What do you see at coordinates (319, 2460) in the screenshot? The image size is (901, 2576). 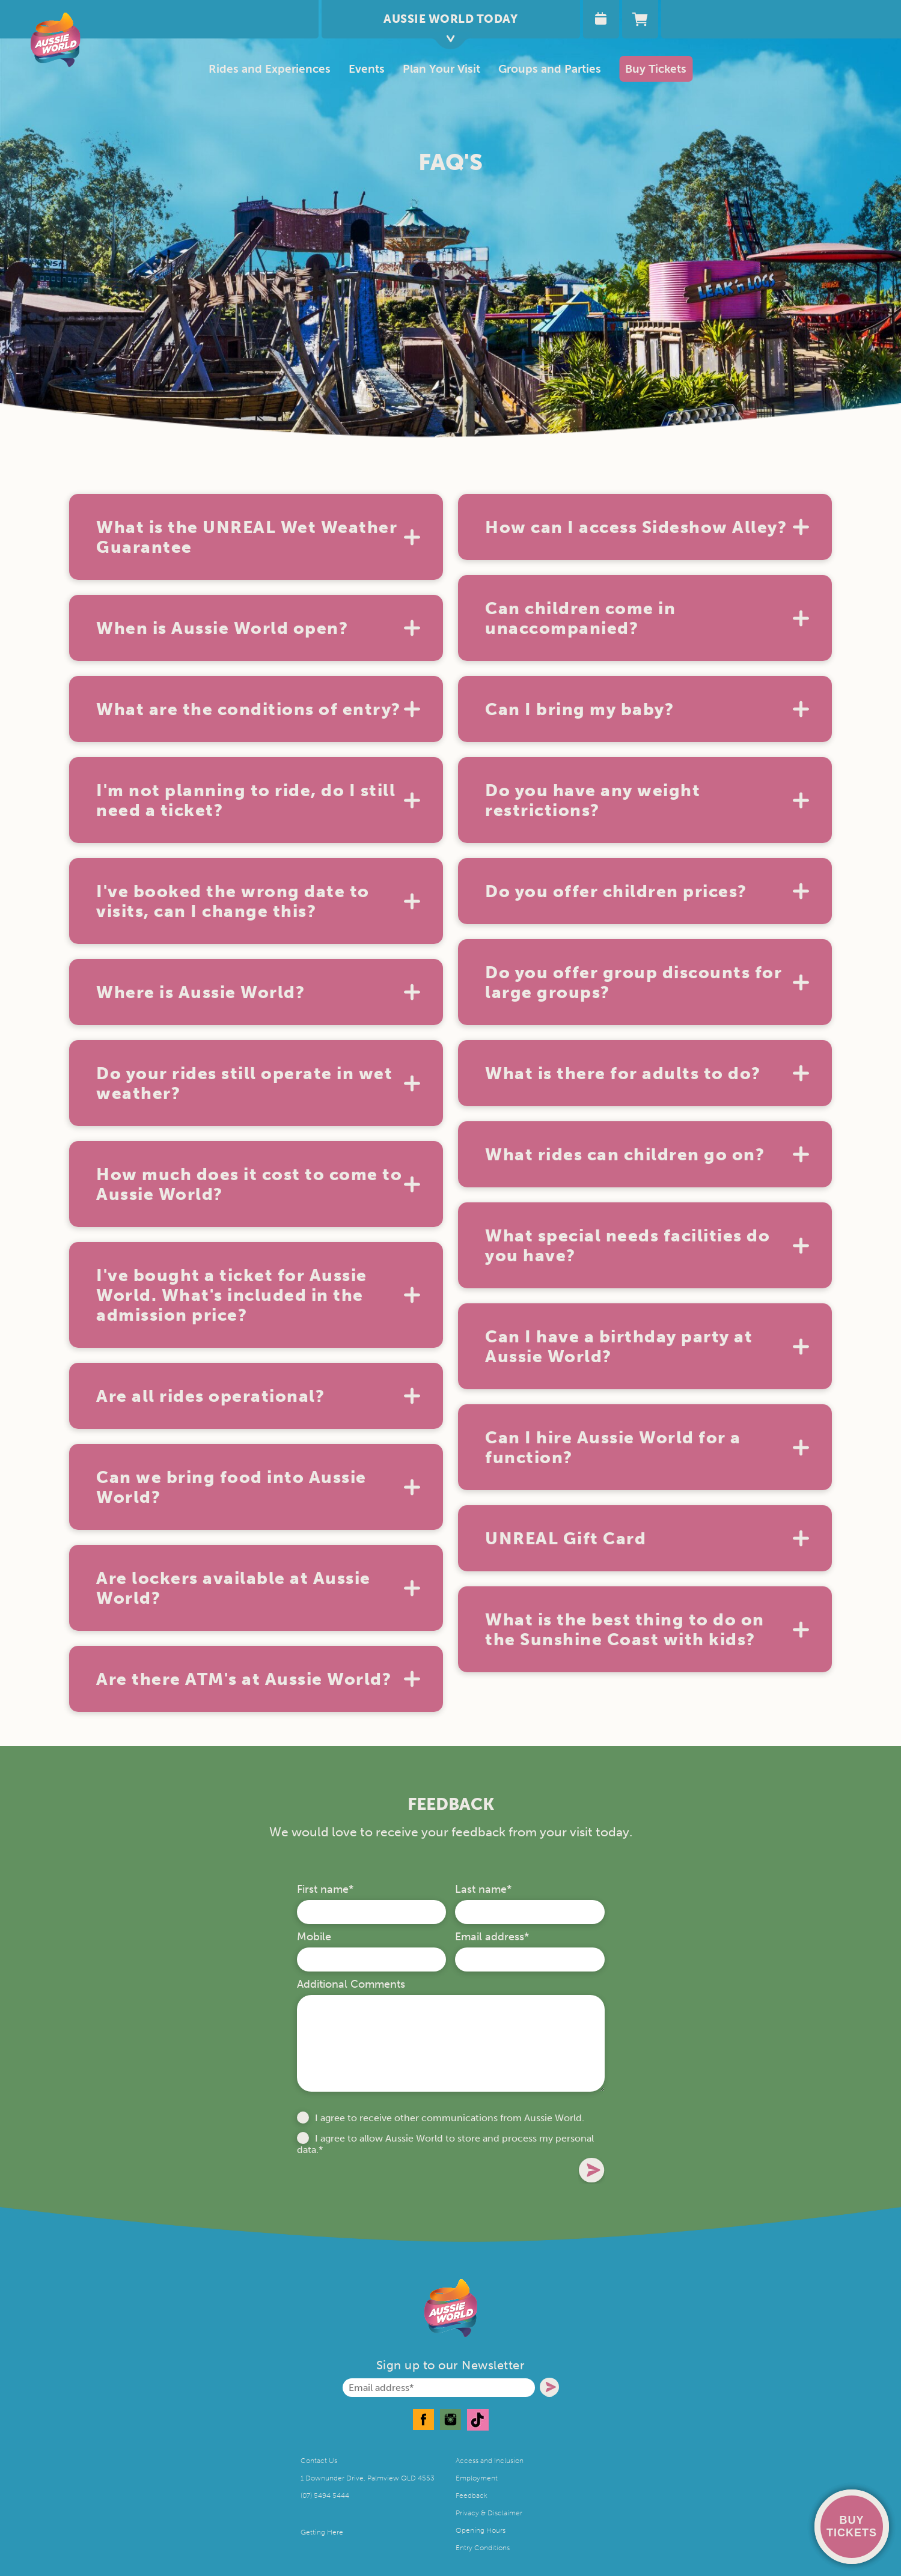 I see `Contact Us [menuitem]` at bounding box center [319, 2460].